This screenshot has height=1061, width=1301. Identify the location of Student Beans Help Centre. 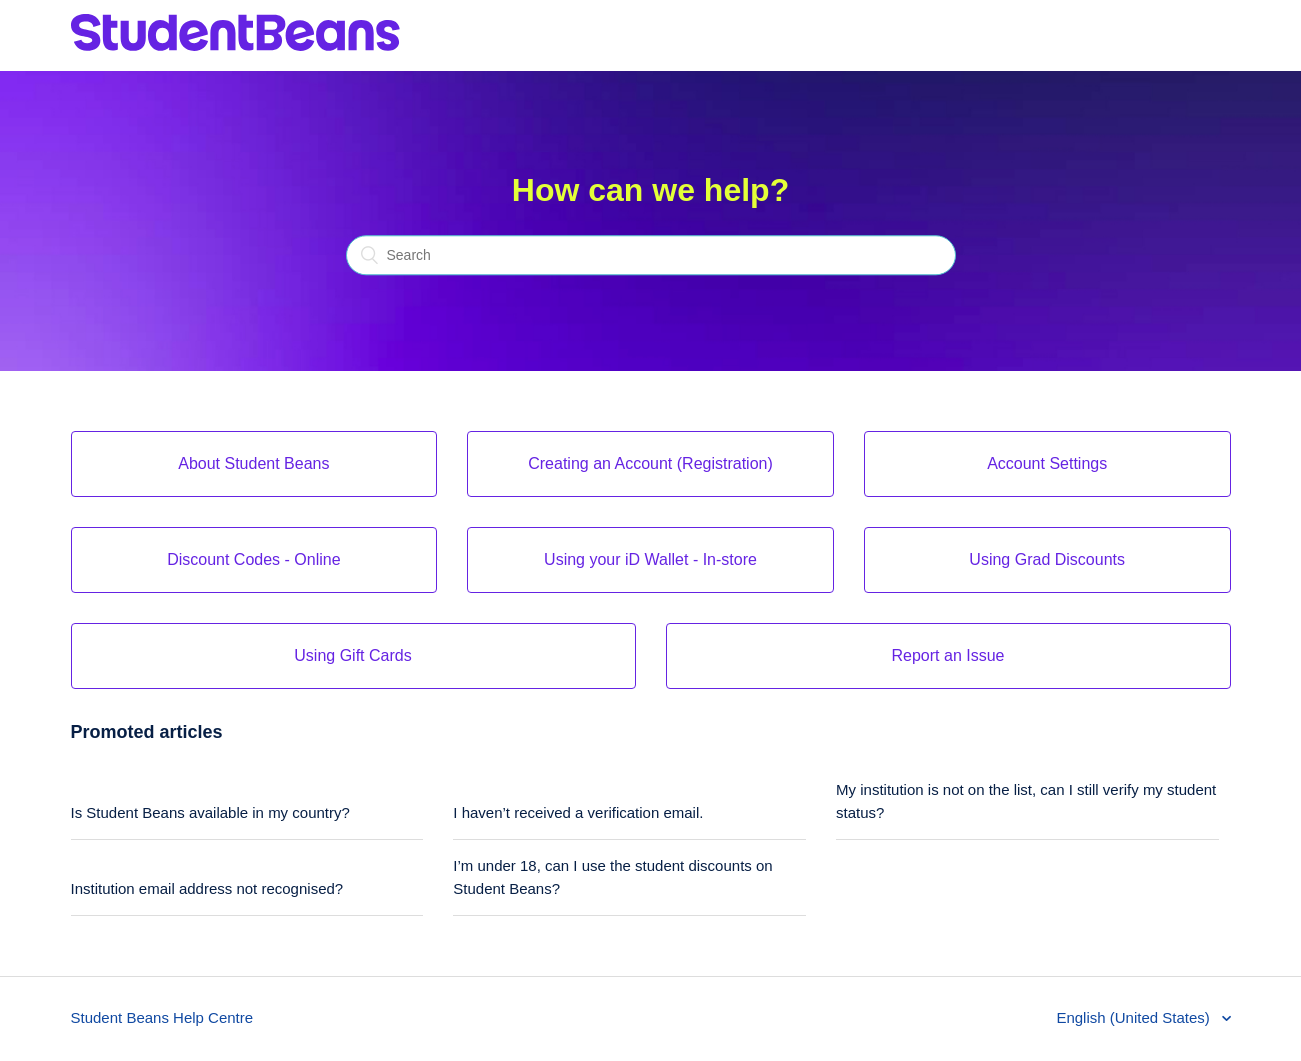
(162, 1017).